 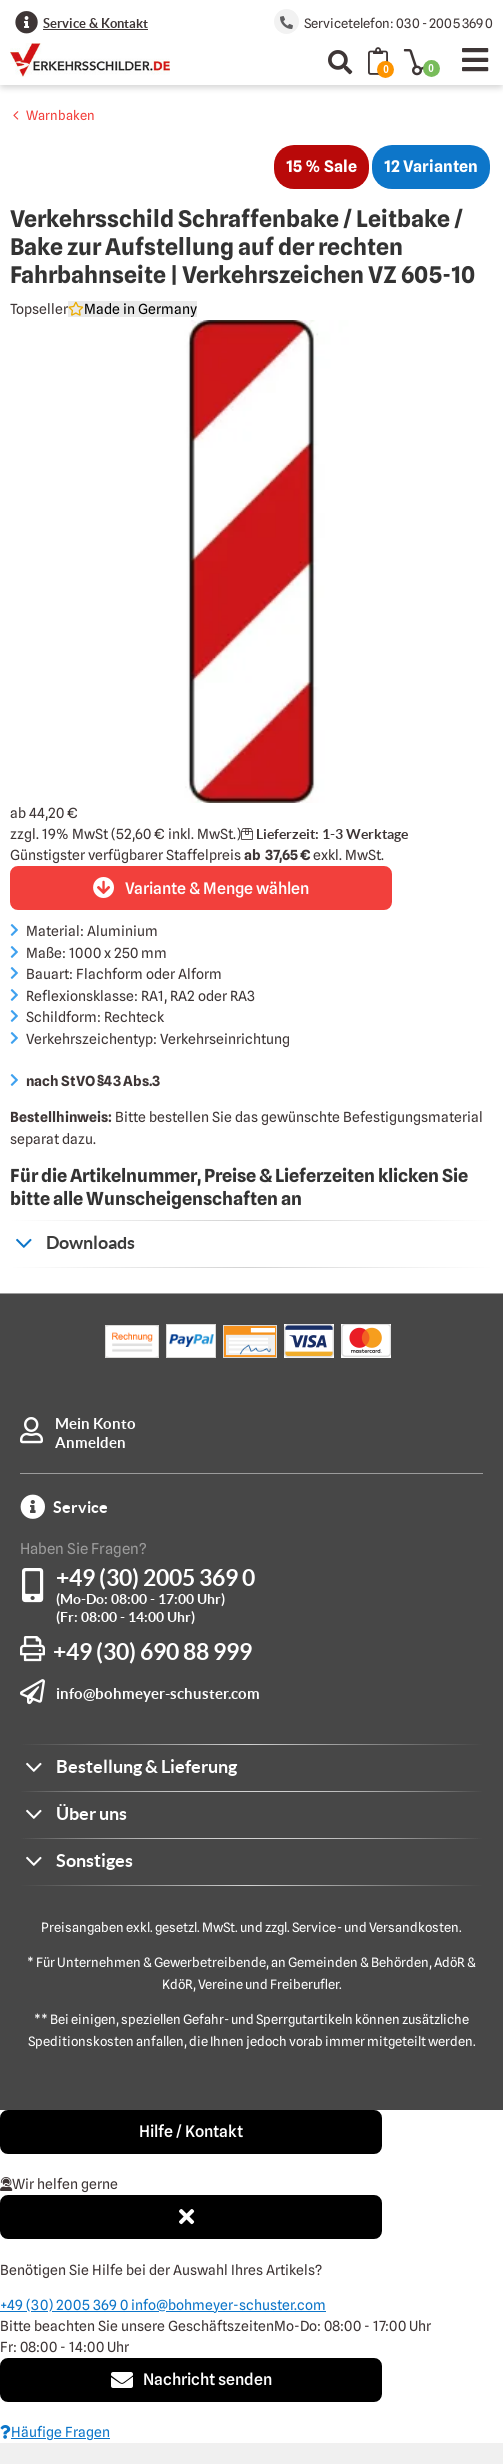 What do you see at coordinates (55, 2432) in the screenshot?
I see `Häufige Fragen` at bounding box center [55, 2432].